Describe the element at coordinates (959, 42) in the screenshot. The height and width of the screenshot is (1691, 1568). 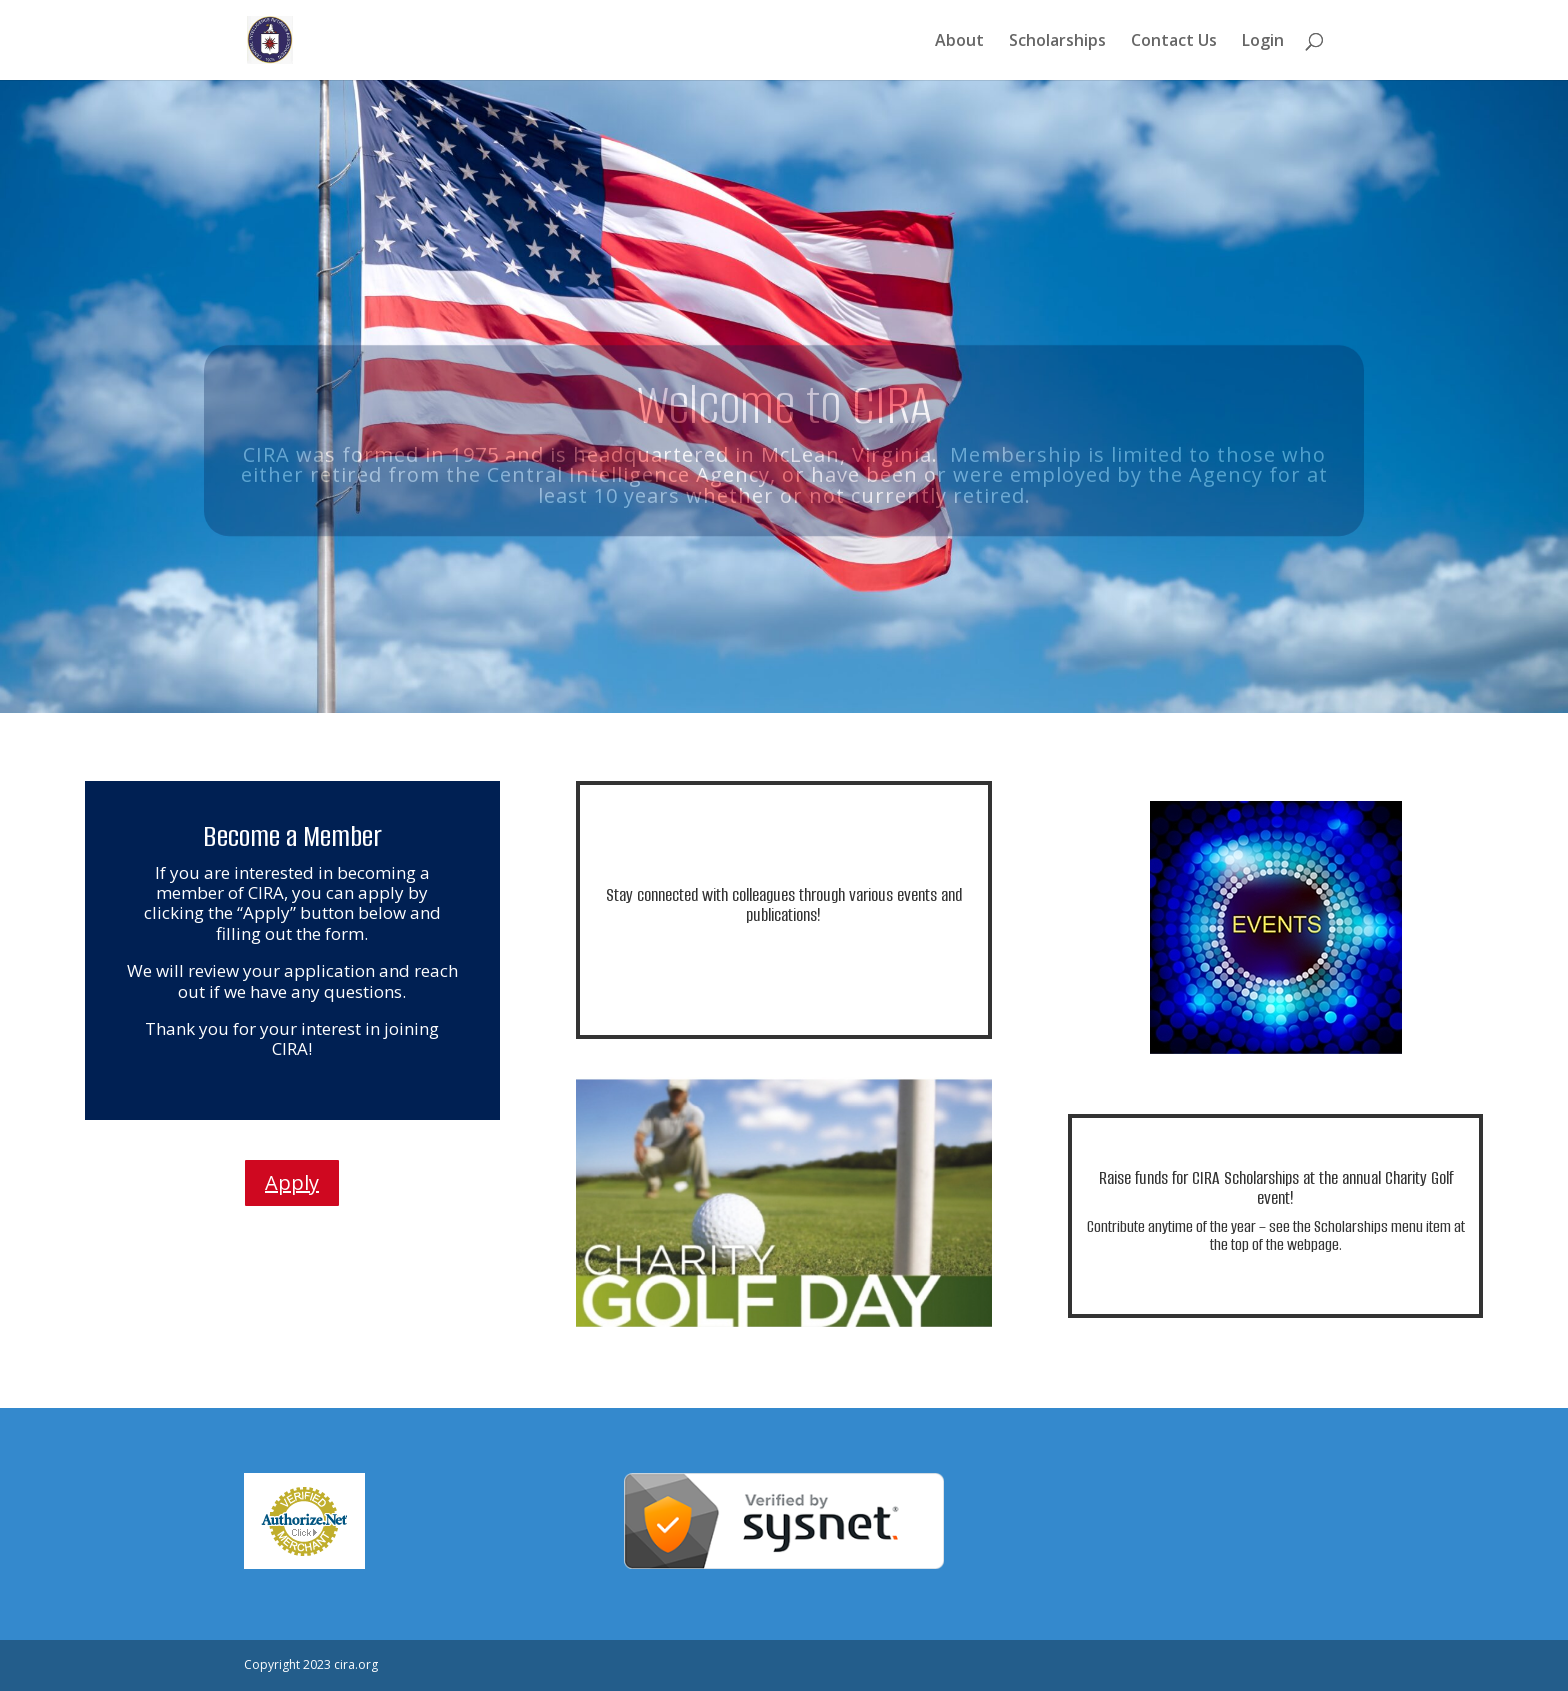
I see `About` at that location.